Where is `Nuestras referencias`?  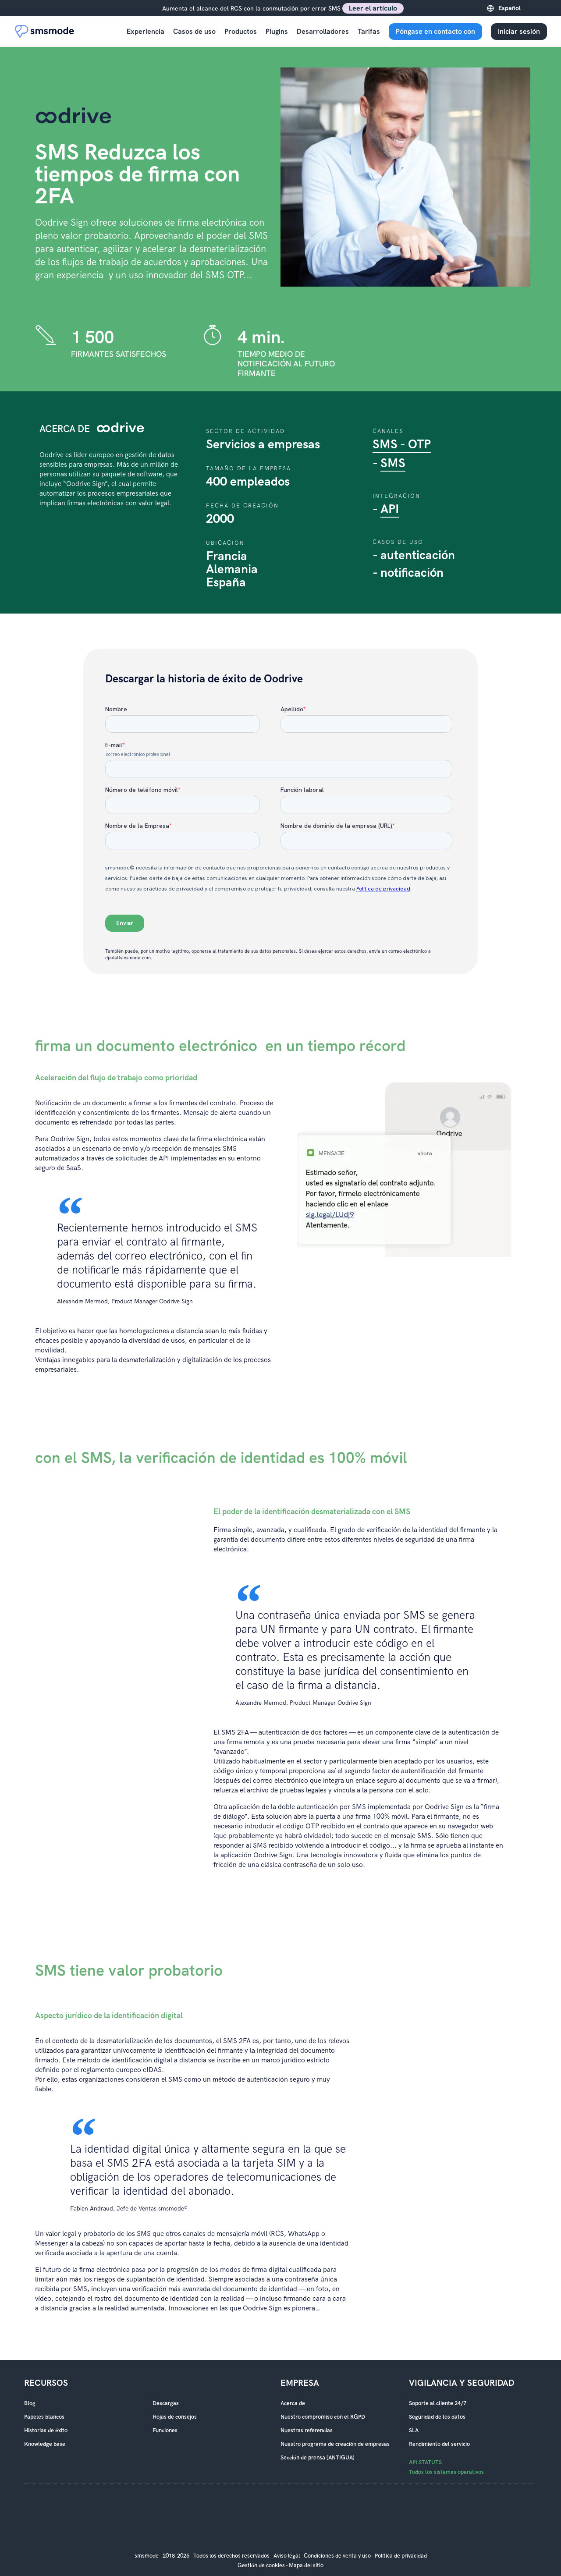 Nuestras referencias is located at coordinates (306, 2430).